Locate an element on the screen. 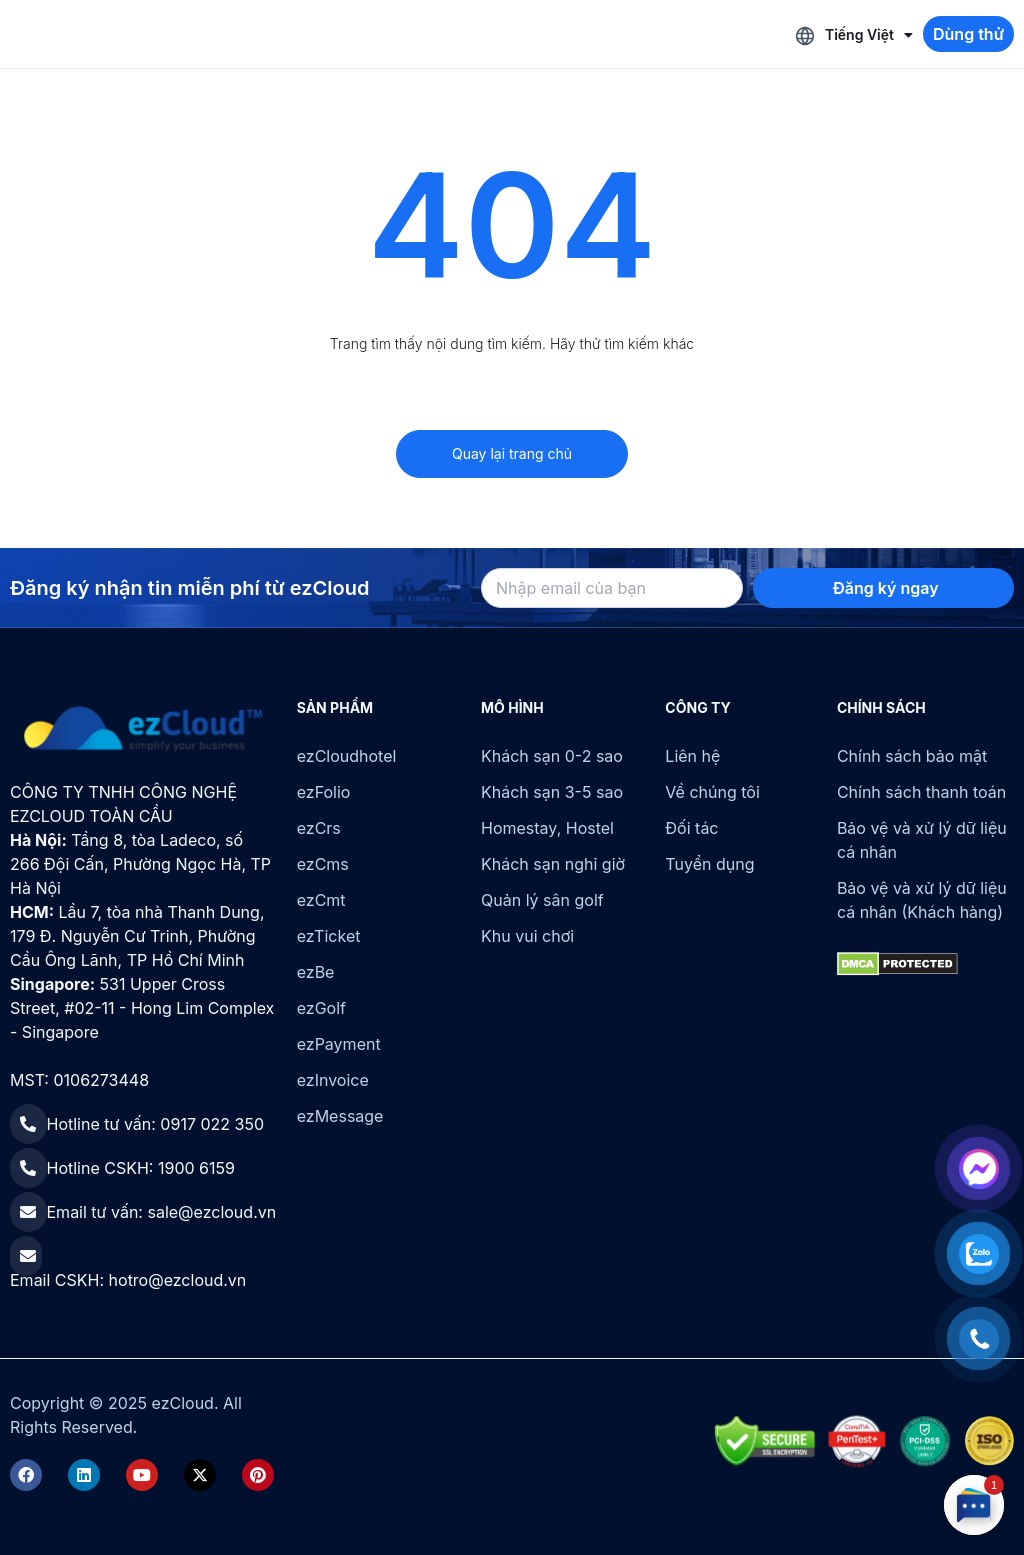  ezMessage is located at coordinates (340, 1116).